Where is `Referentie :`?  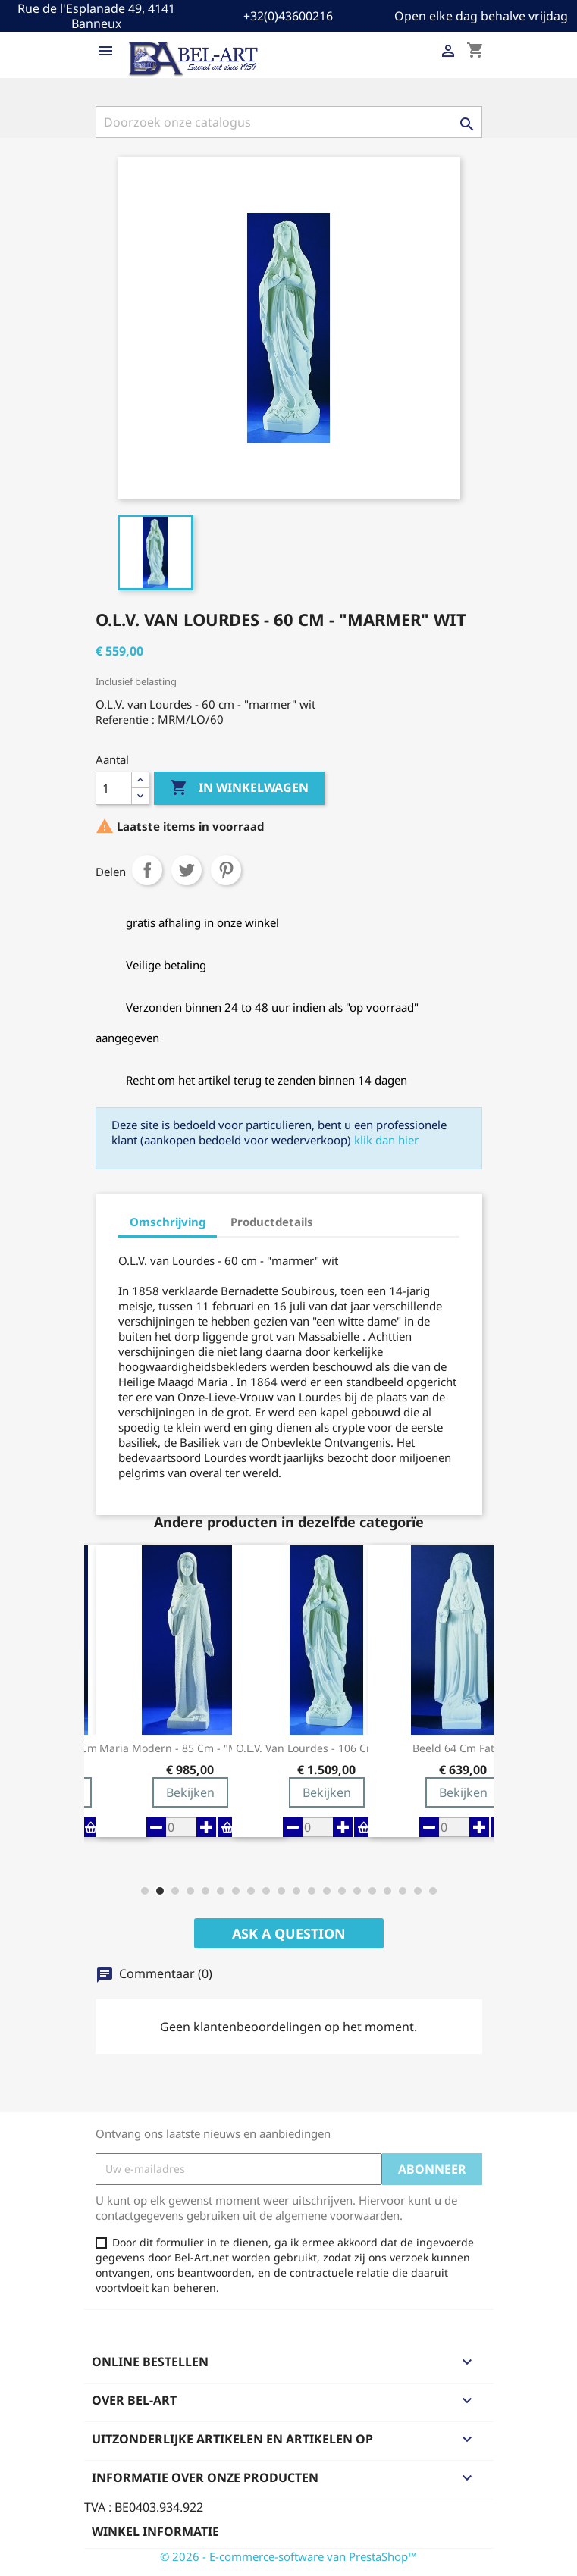
Referentie : is located at coordinates (125, 719).